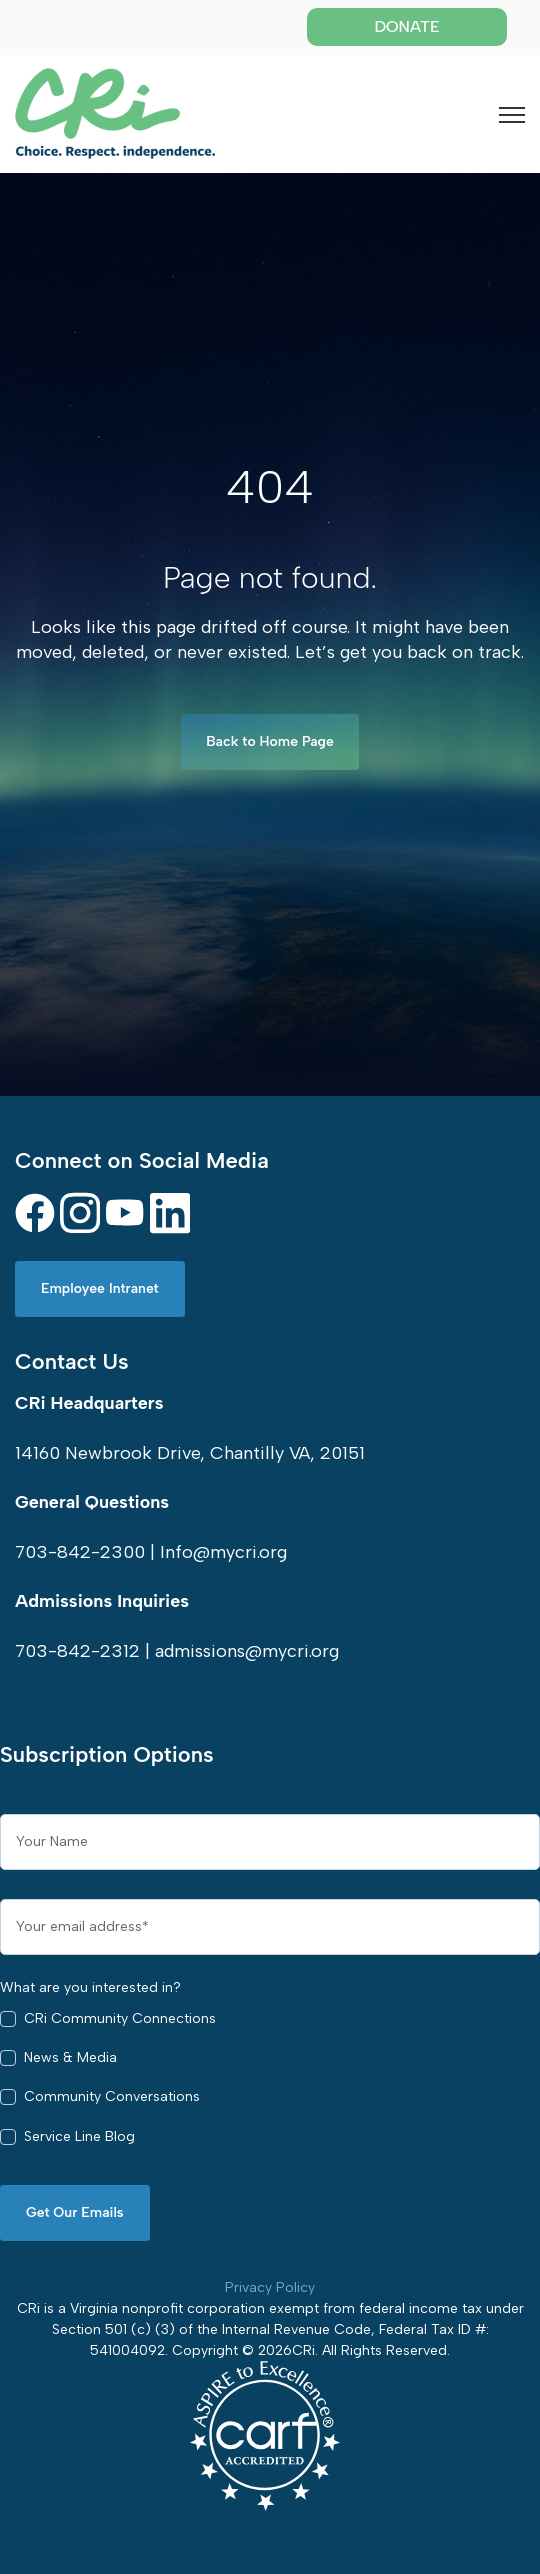  I want to click on 703-842-2300, so click(80, 1552).